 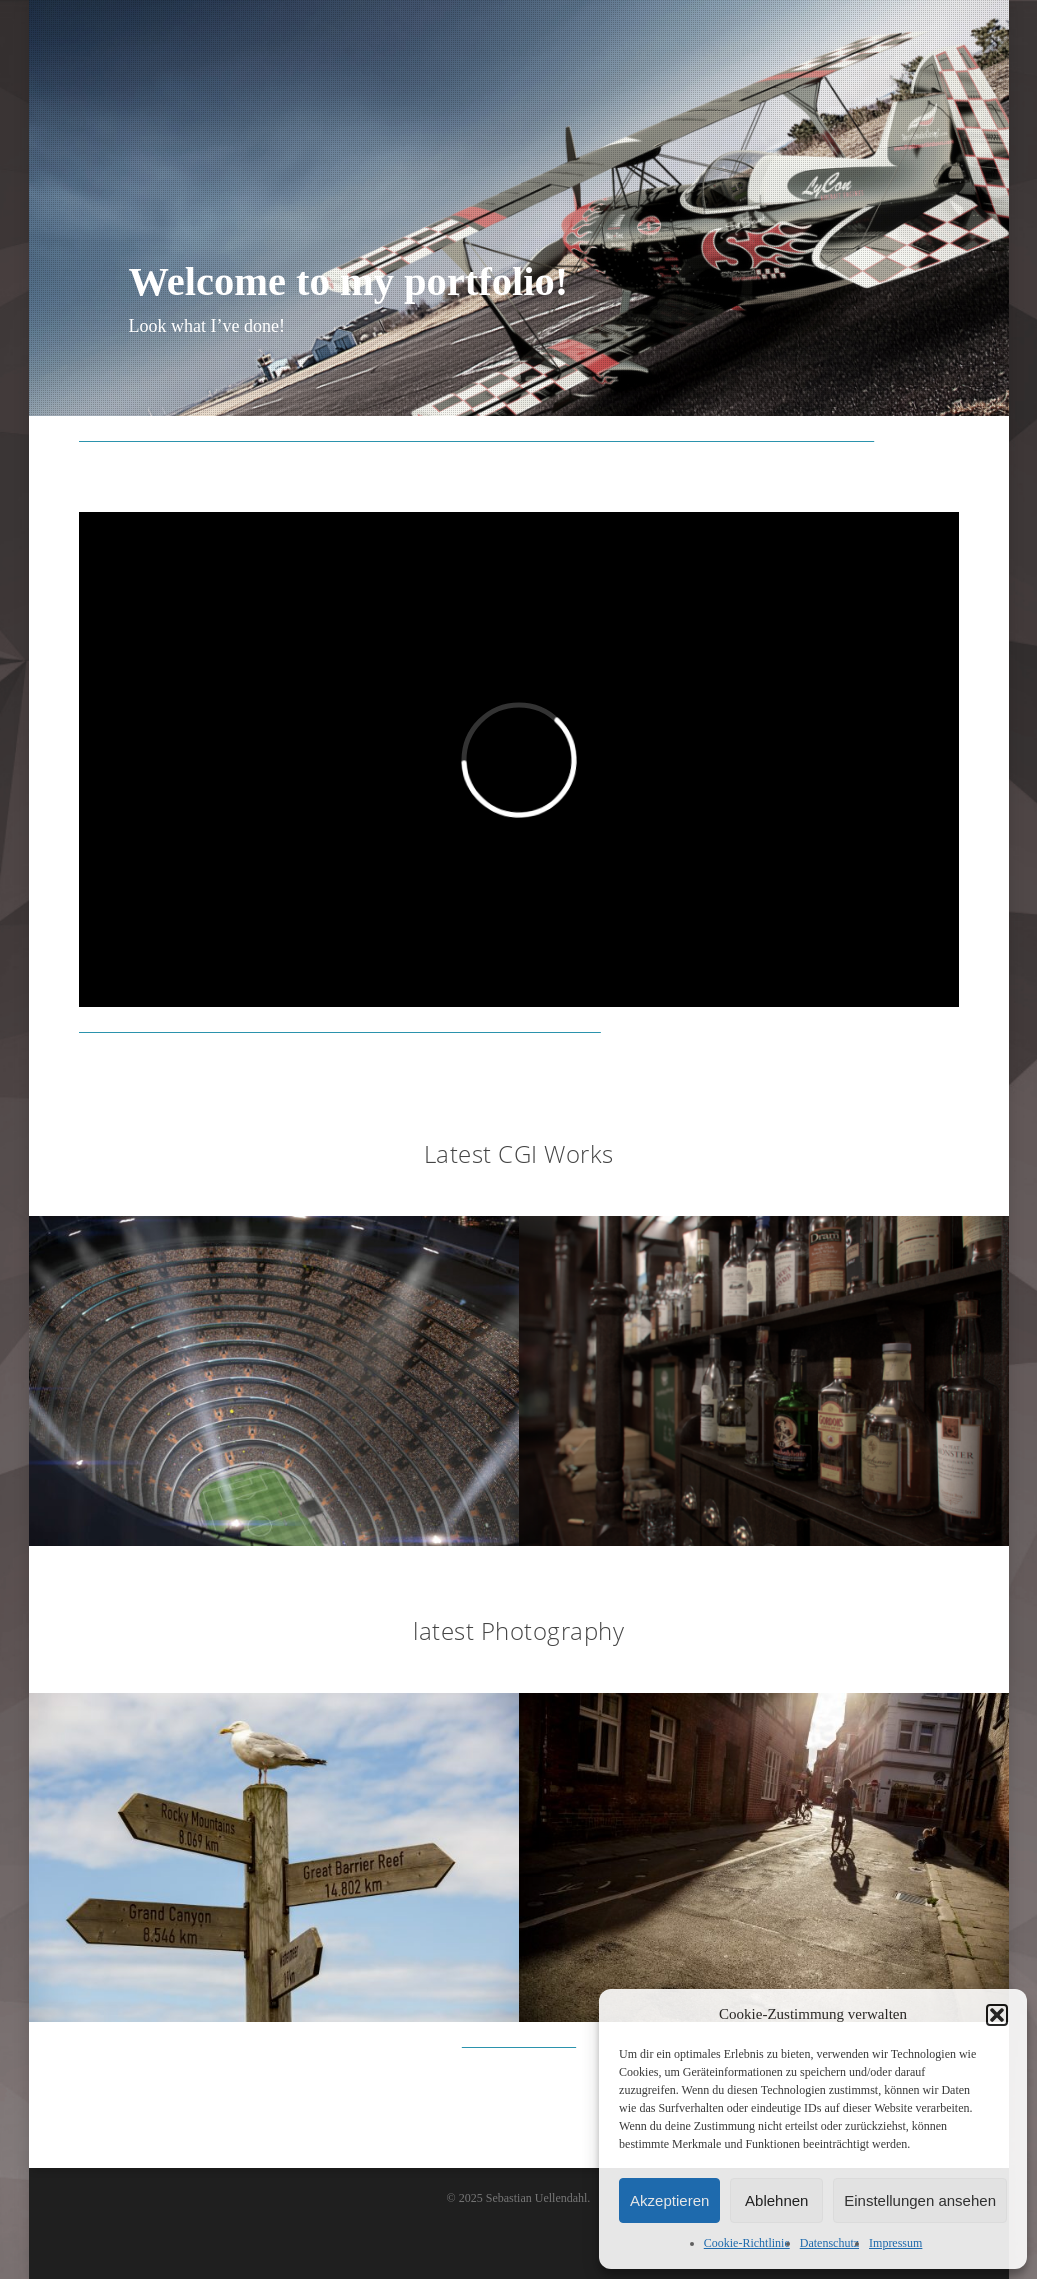 What do you see at coordinates (997, 2015) in the screenshot?
I see `[button]` at bounding box center [997, 2015].